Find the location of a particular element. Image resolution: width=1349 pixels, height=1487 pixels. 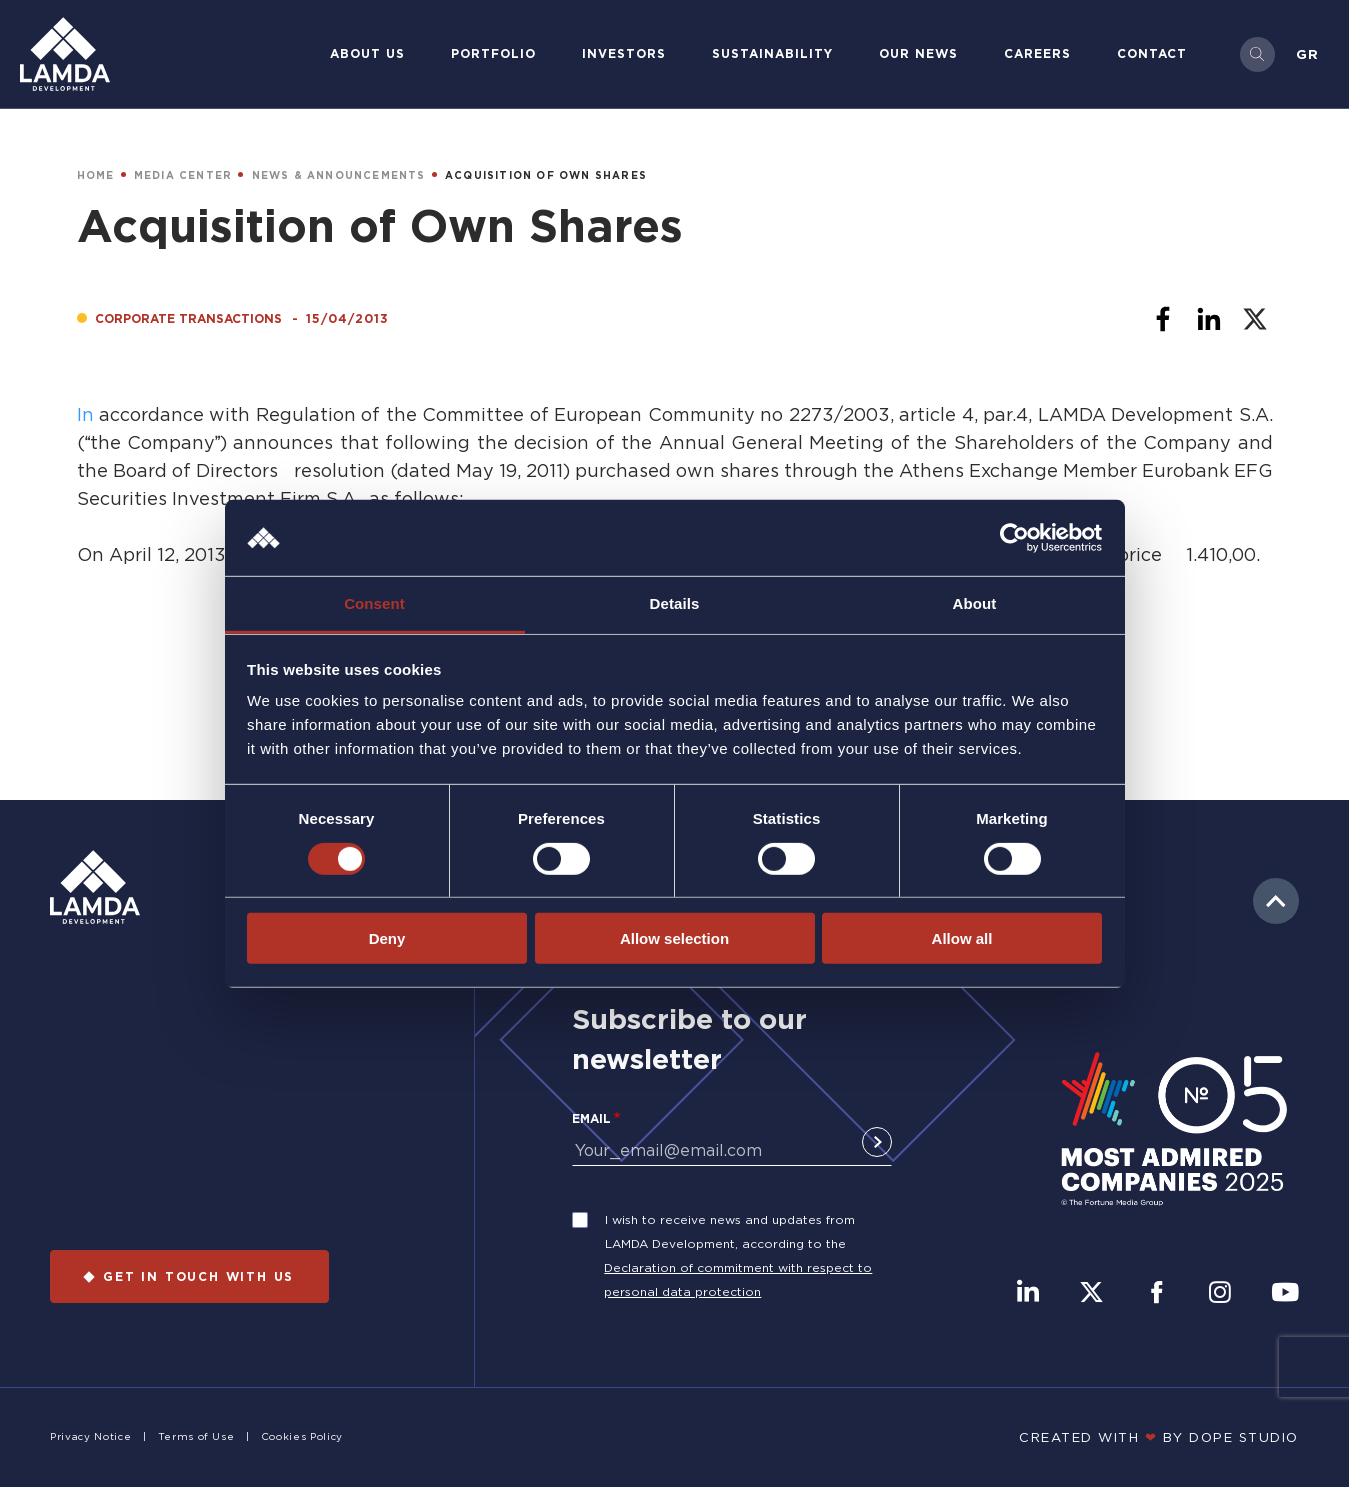

MEDIA CENTER is located at coordinates (183, 175).